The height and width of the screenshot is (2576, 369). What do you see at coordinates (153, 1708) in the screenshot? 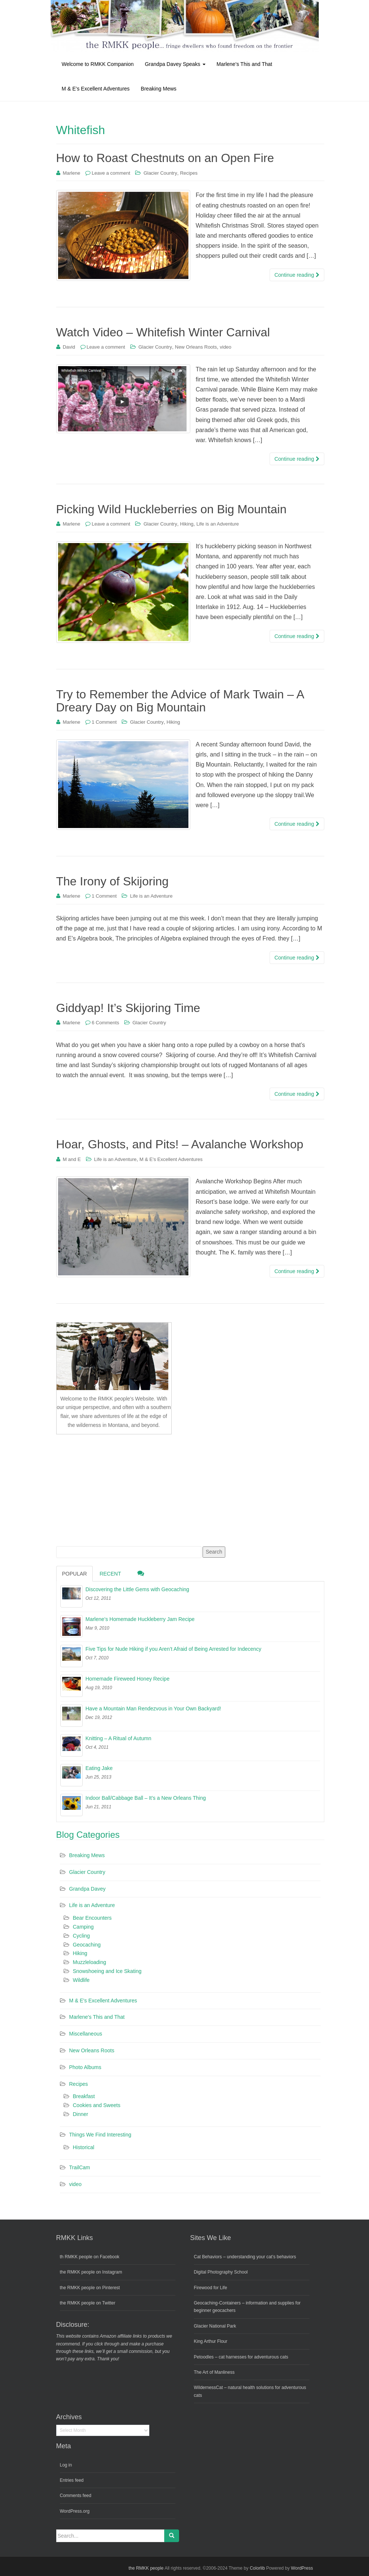
I see `Have a Mountain Man Rendezvous in Your Own Backyard!` at bounding box center [153, 1708].